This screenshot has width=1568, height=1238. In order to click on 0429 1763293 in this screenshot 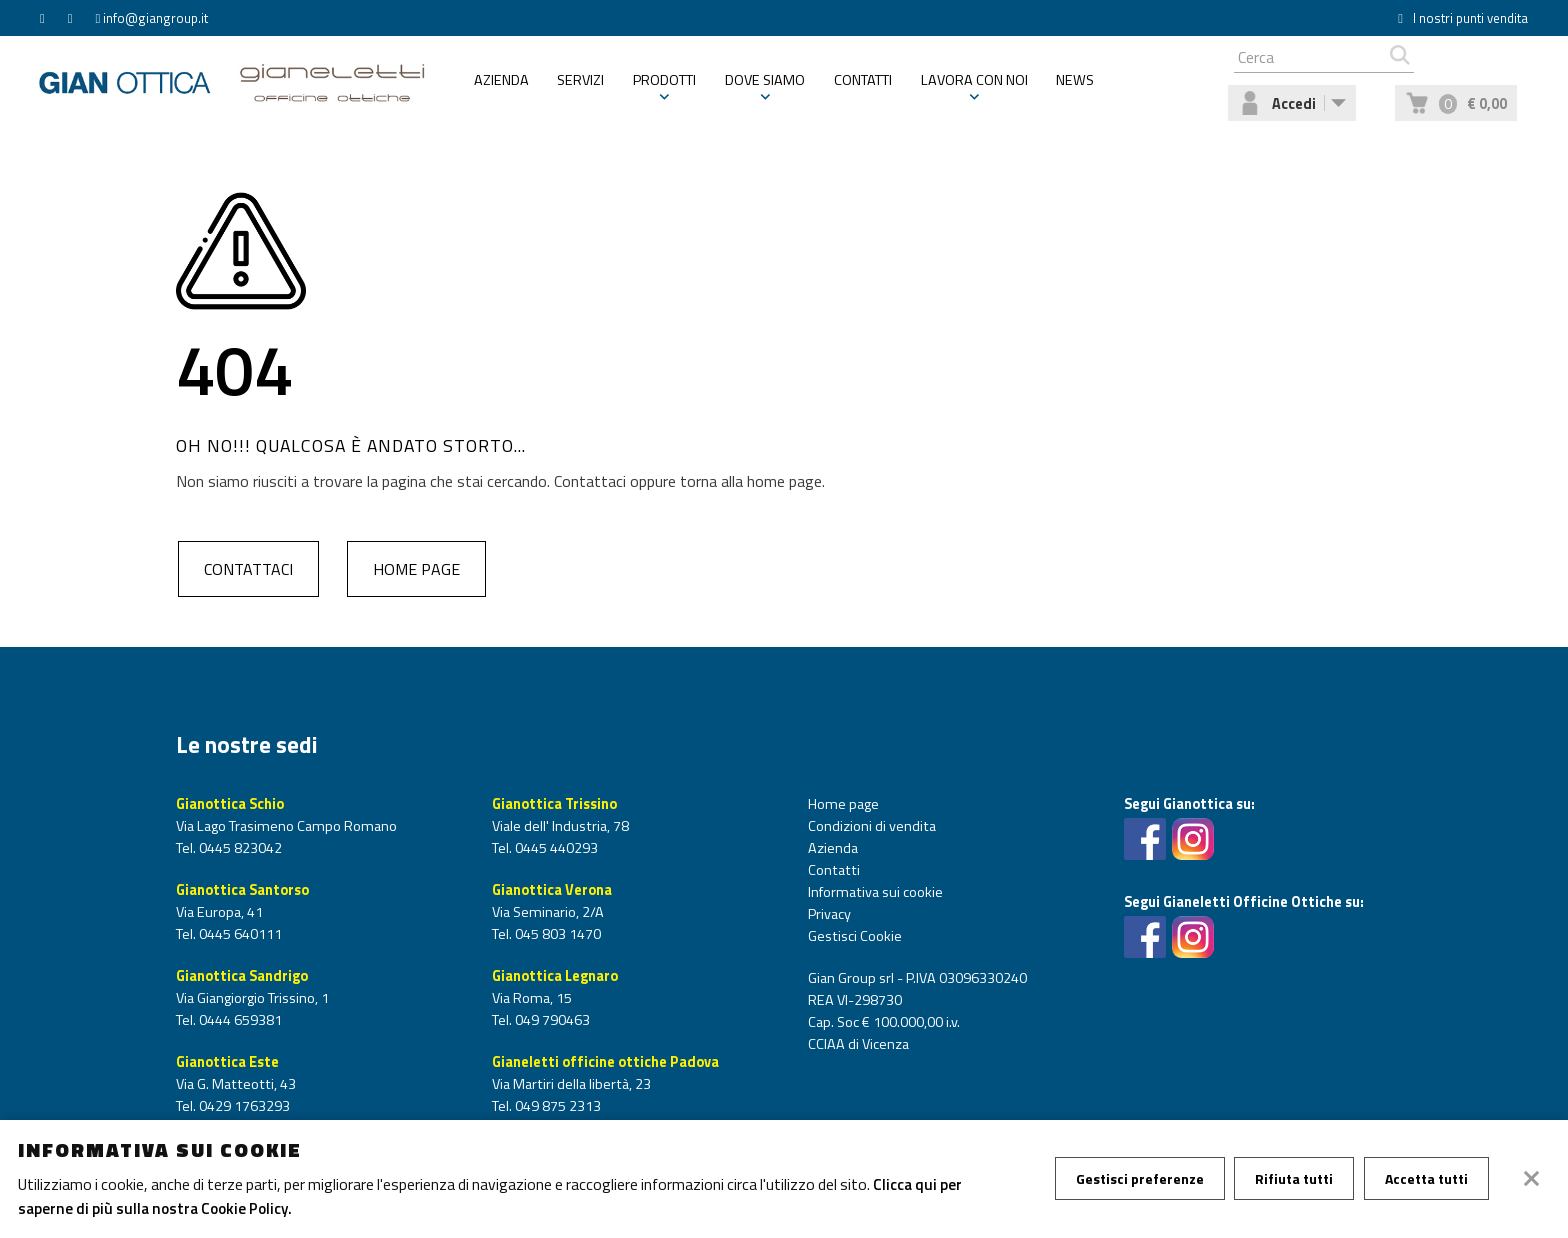, I will do `click(243, 1106)`.